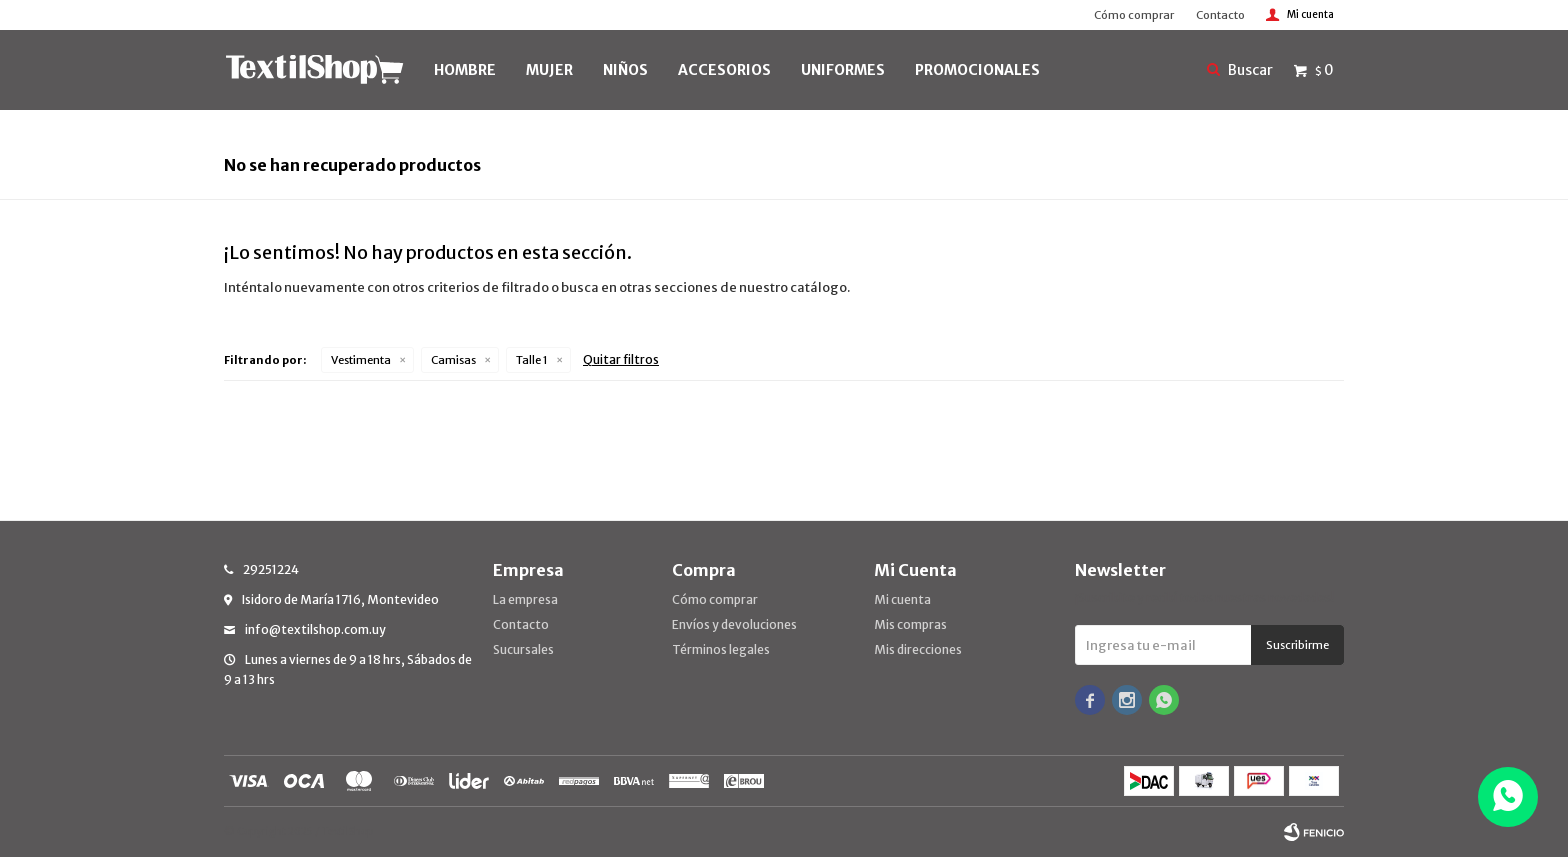  Describe the element at coordinates (902, 599) in the screenshot. I see `Mi cuenta` at that location.